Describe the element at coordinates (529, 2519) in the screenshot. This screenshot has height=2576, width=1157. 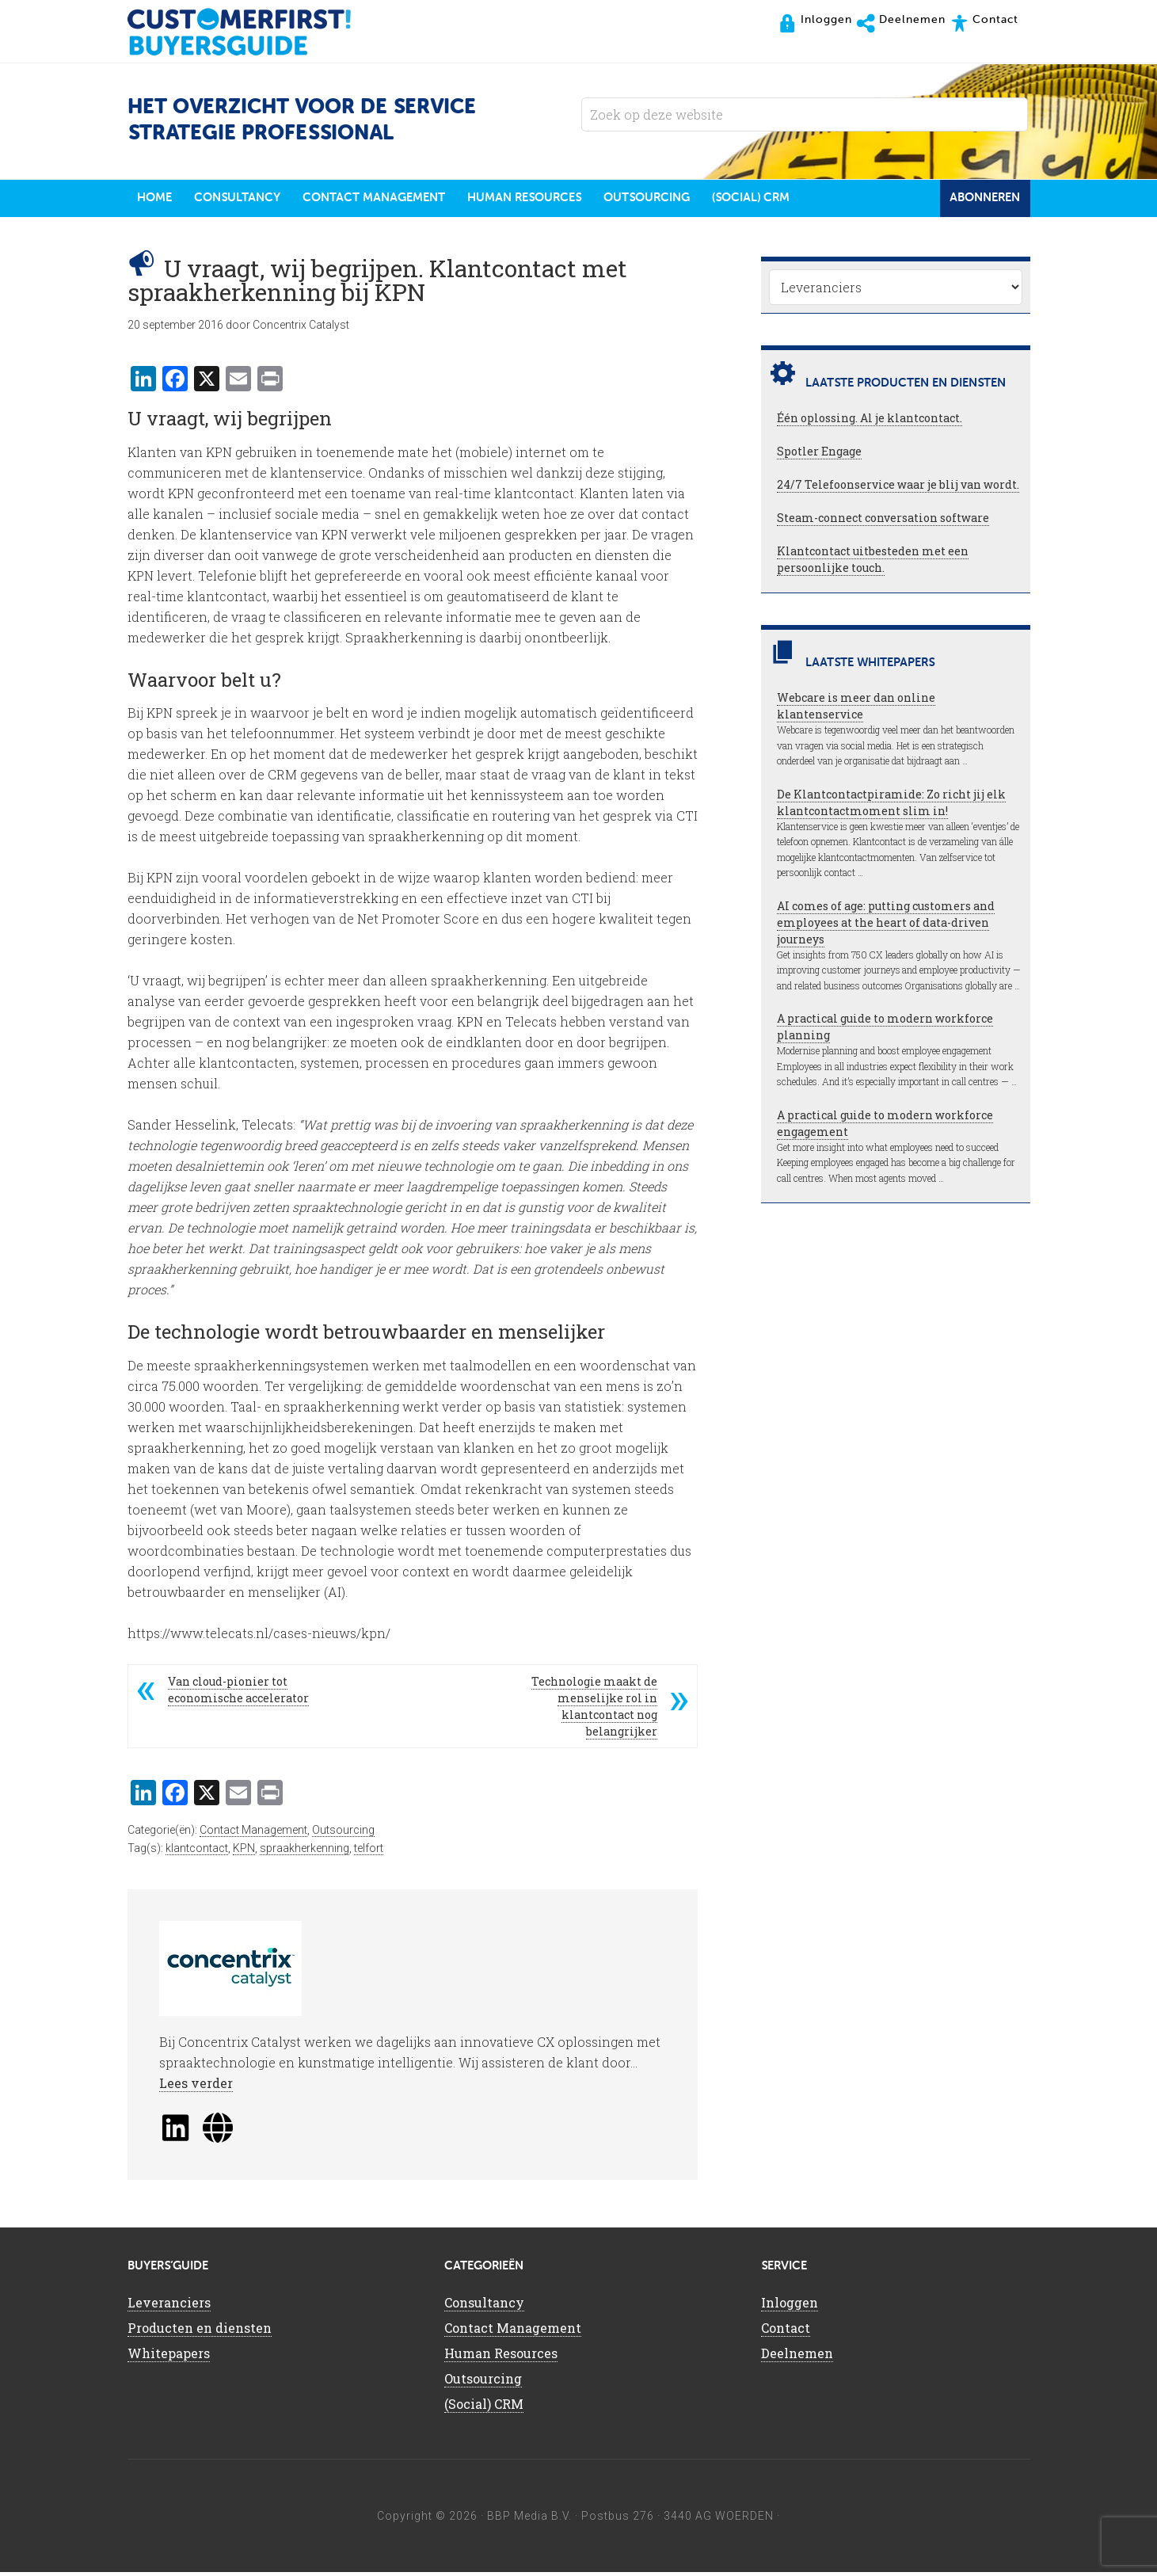
I see `BBP Media B.V.` at that location.